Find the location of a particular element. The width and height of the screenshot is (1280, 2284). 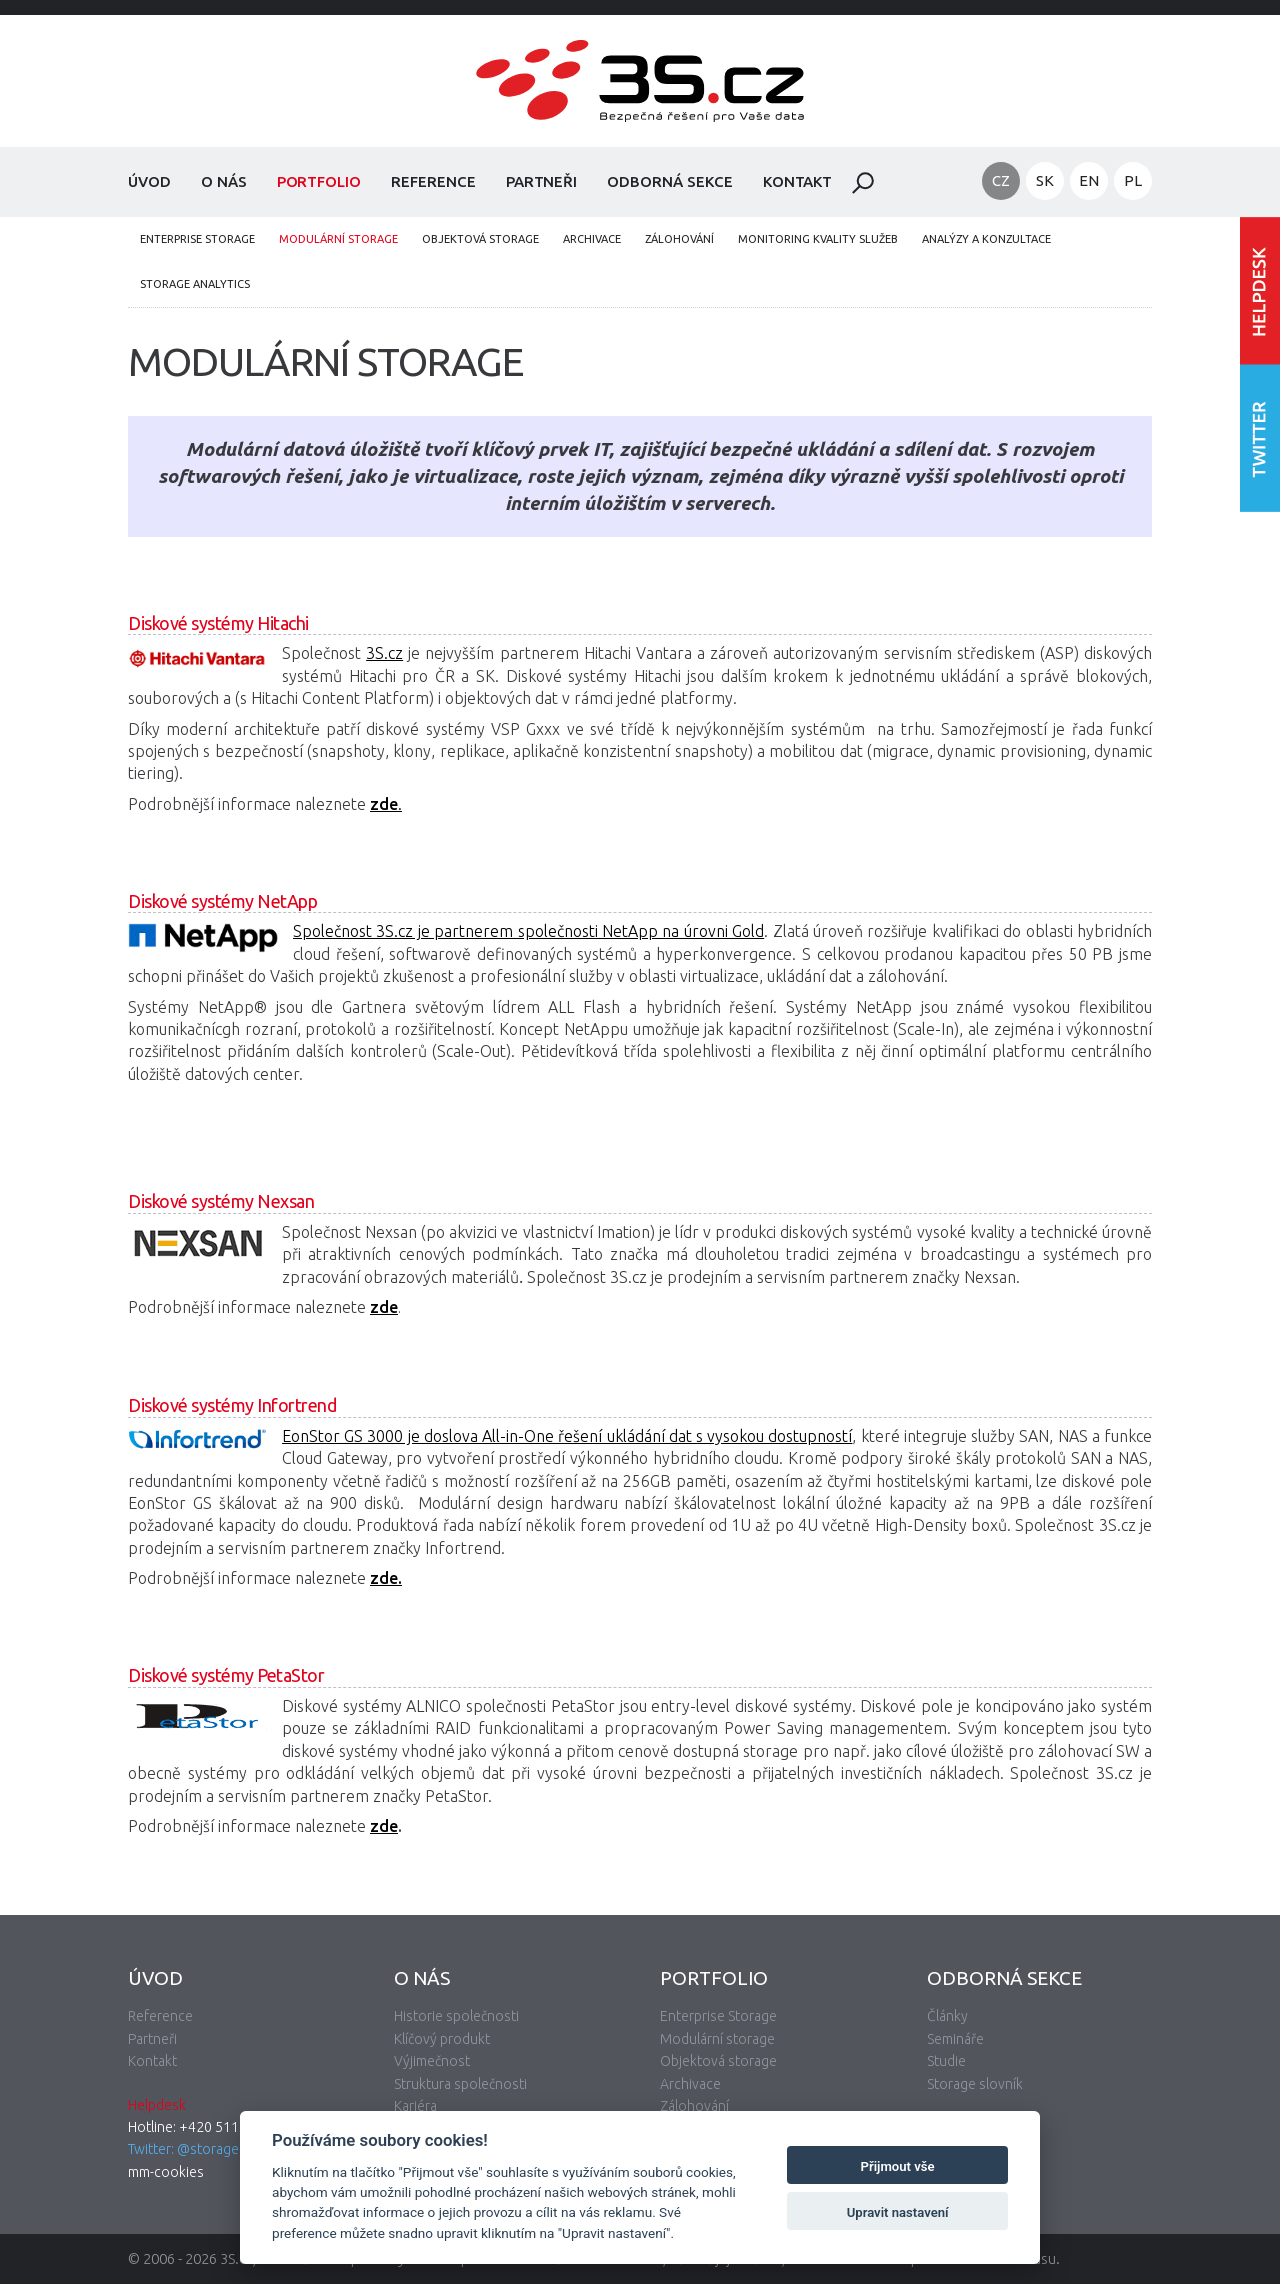

Výjimečnost is located at coordinates (432, 2061).